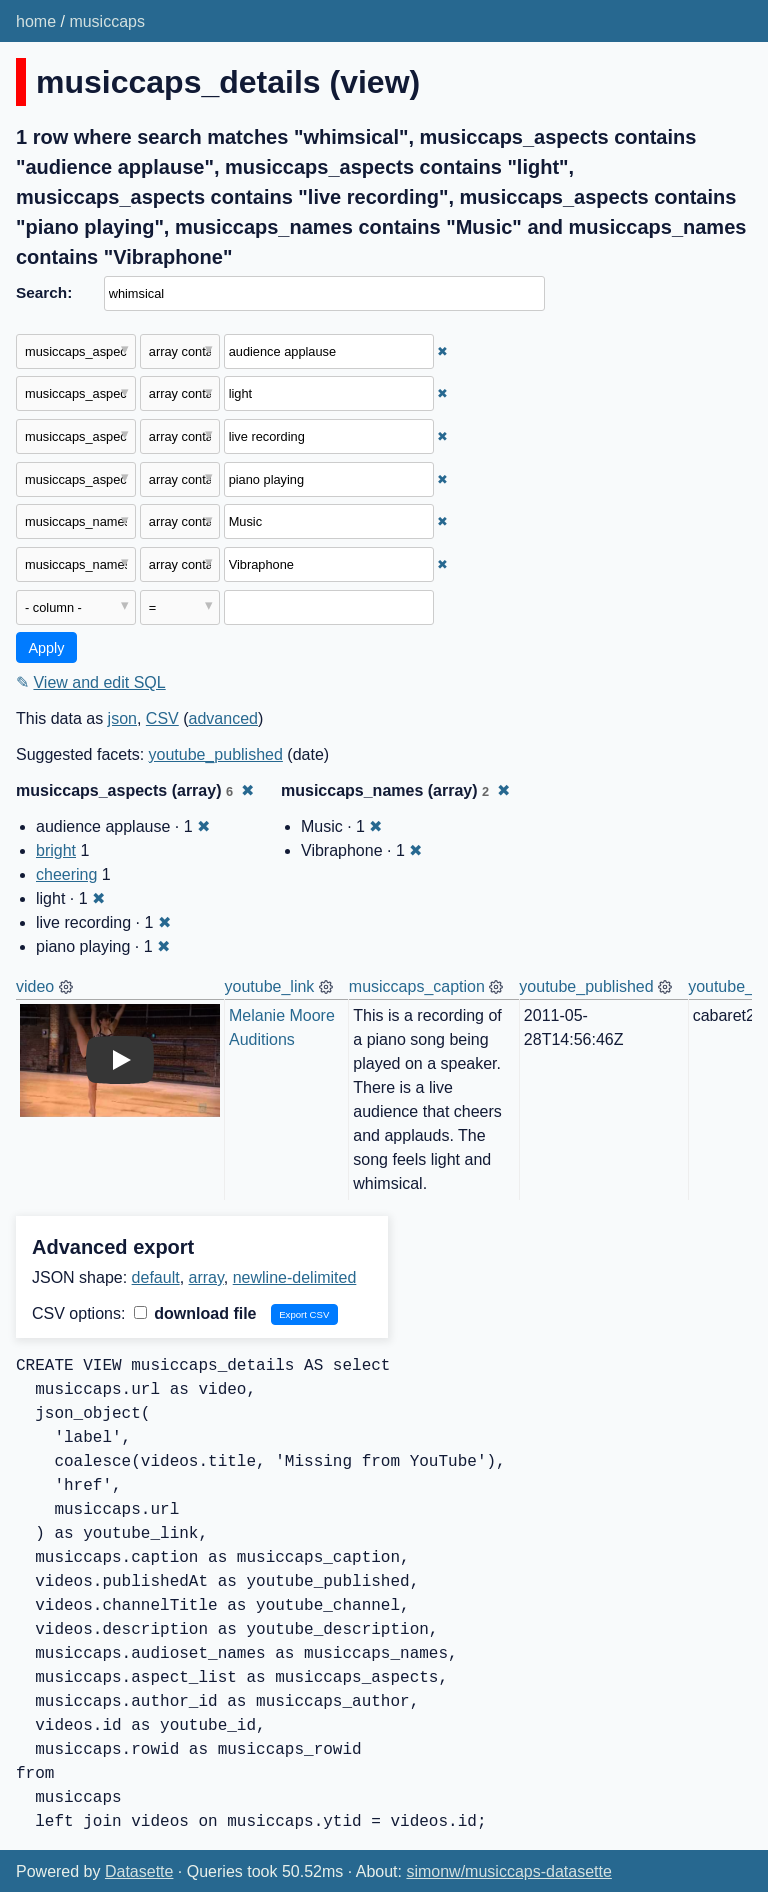  I want to click on Search:, so click(44, 292).